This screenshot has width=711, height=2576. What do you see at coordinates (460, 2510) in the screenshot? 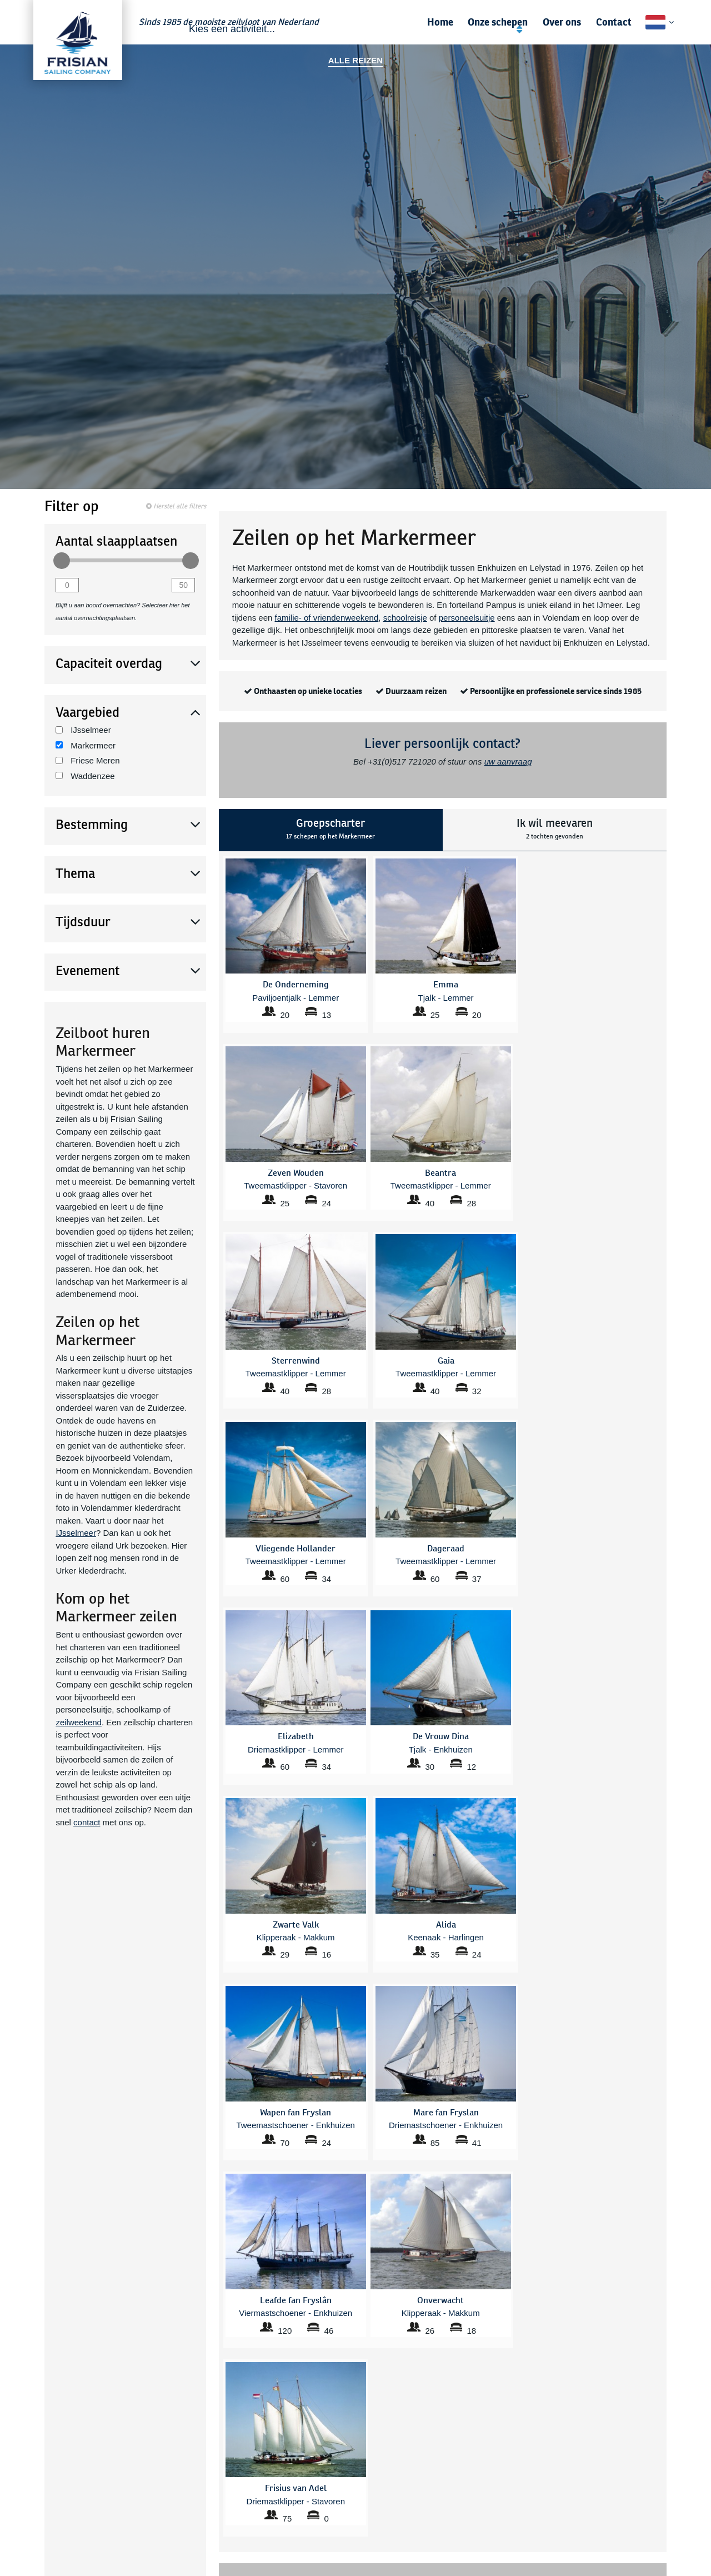
I see `Wapen fan Fryslan` at bounding box center [460, 2510].